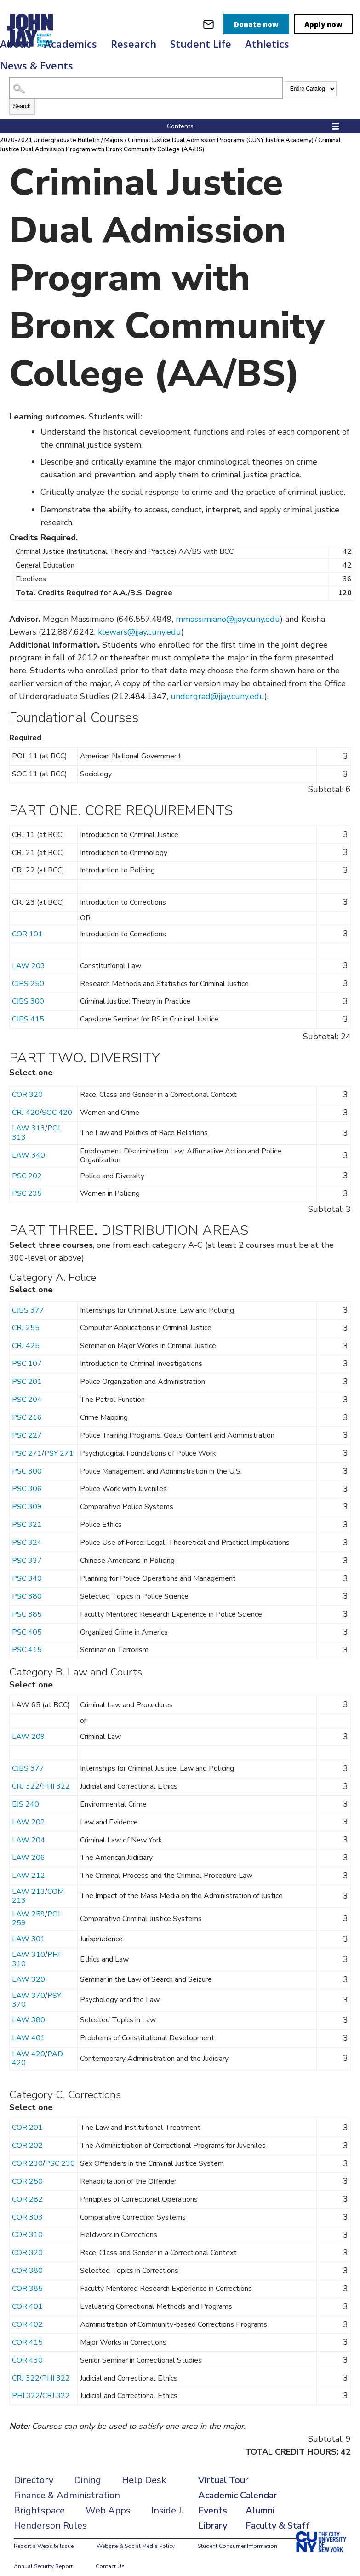 The height and width of the screenshot is (2576, 360). What do you see at coordinates (28, 2027) in the screenshot?
I see `LAW 401` at bounding box center [28, 2027].